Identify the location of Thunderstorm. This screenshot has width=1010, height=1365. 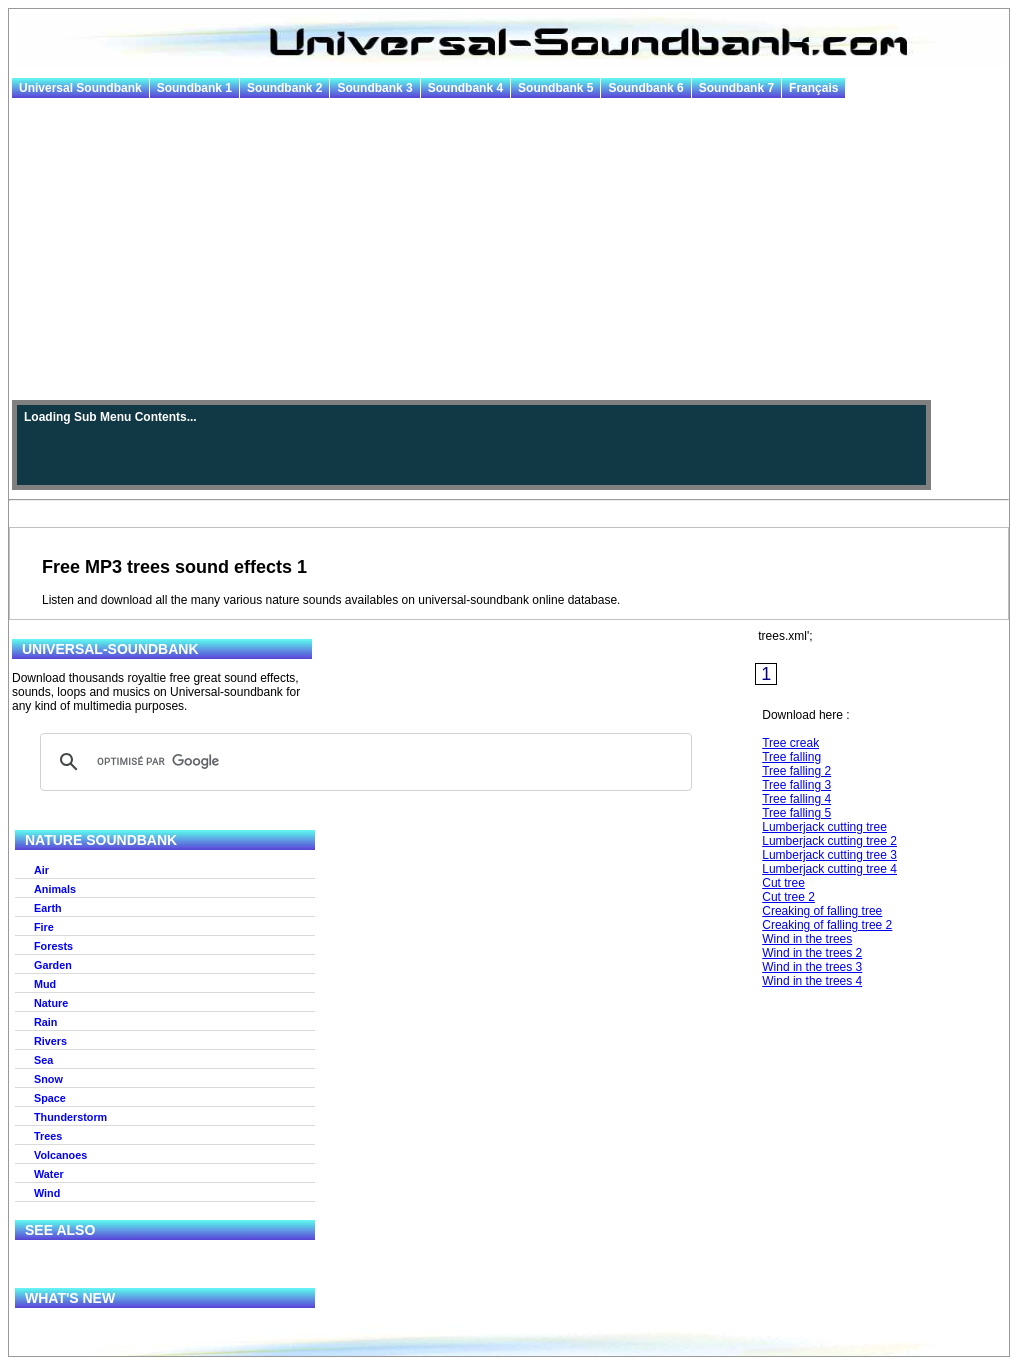
(70, 1117).